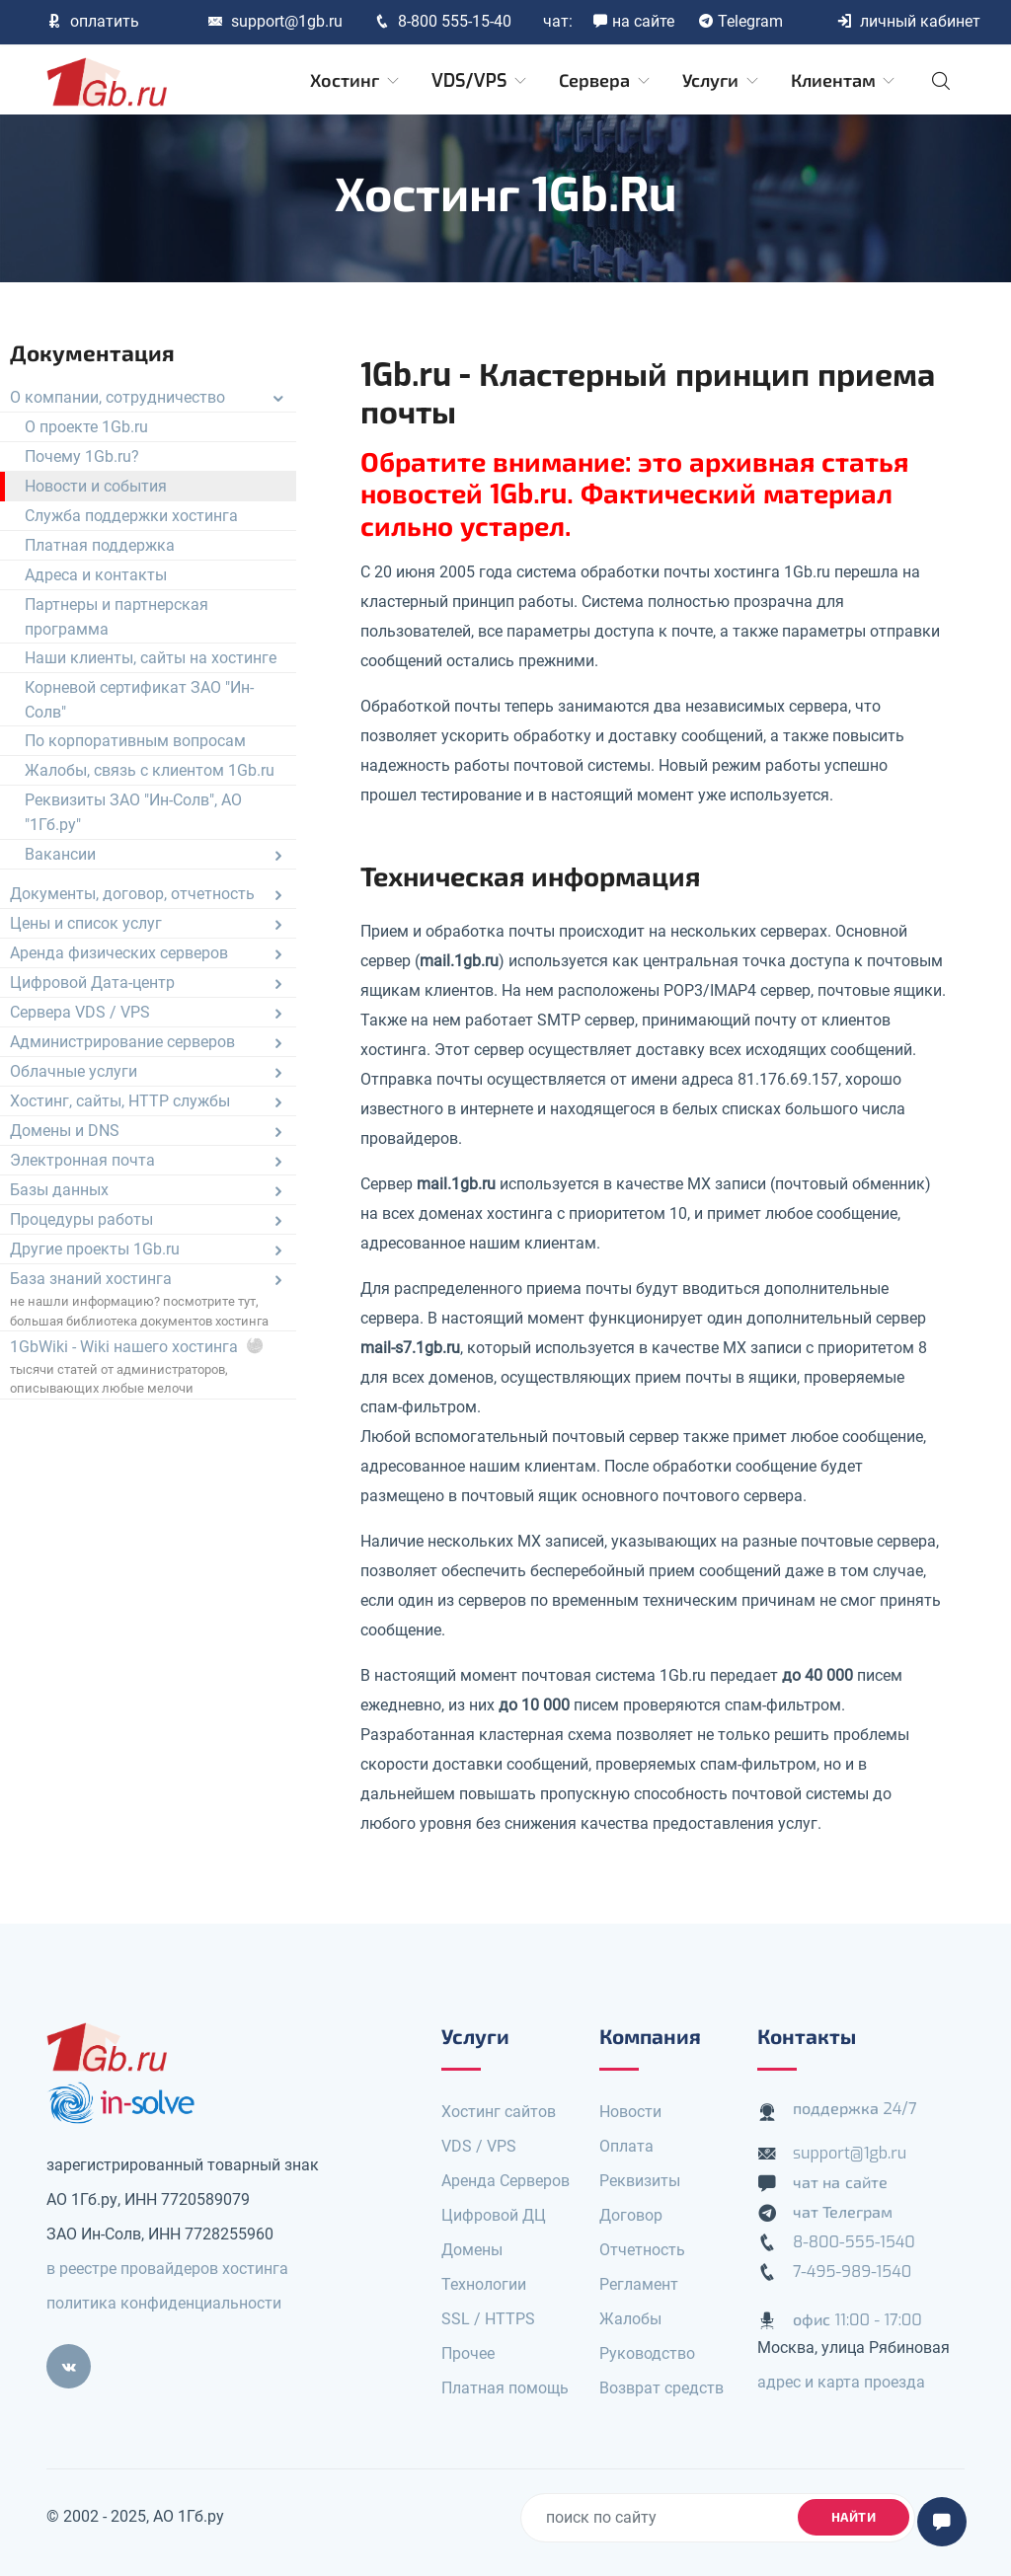 The width and height of the screenshot is (1011, 2576). What do you see at coordinates (356, 81) in the screenshot?
I see `Хостинг` at bounding box center [356, 81].